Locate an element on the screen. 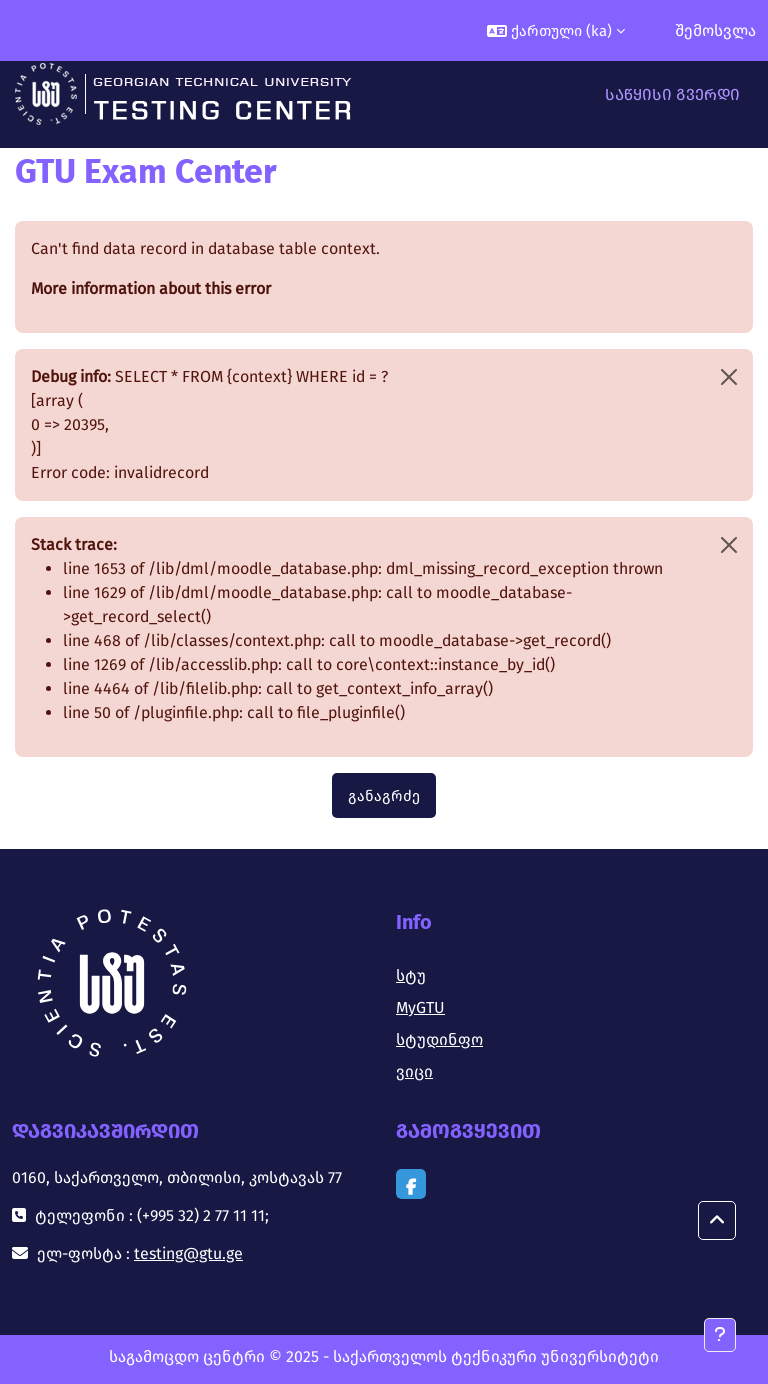  შემოსვლა is located at coordinates (715, 30).